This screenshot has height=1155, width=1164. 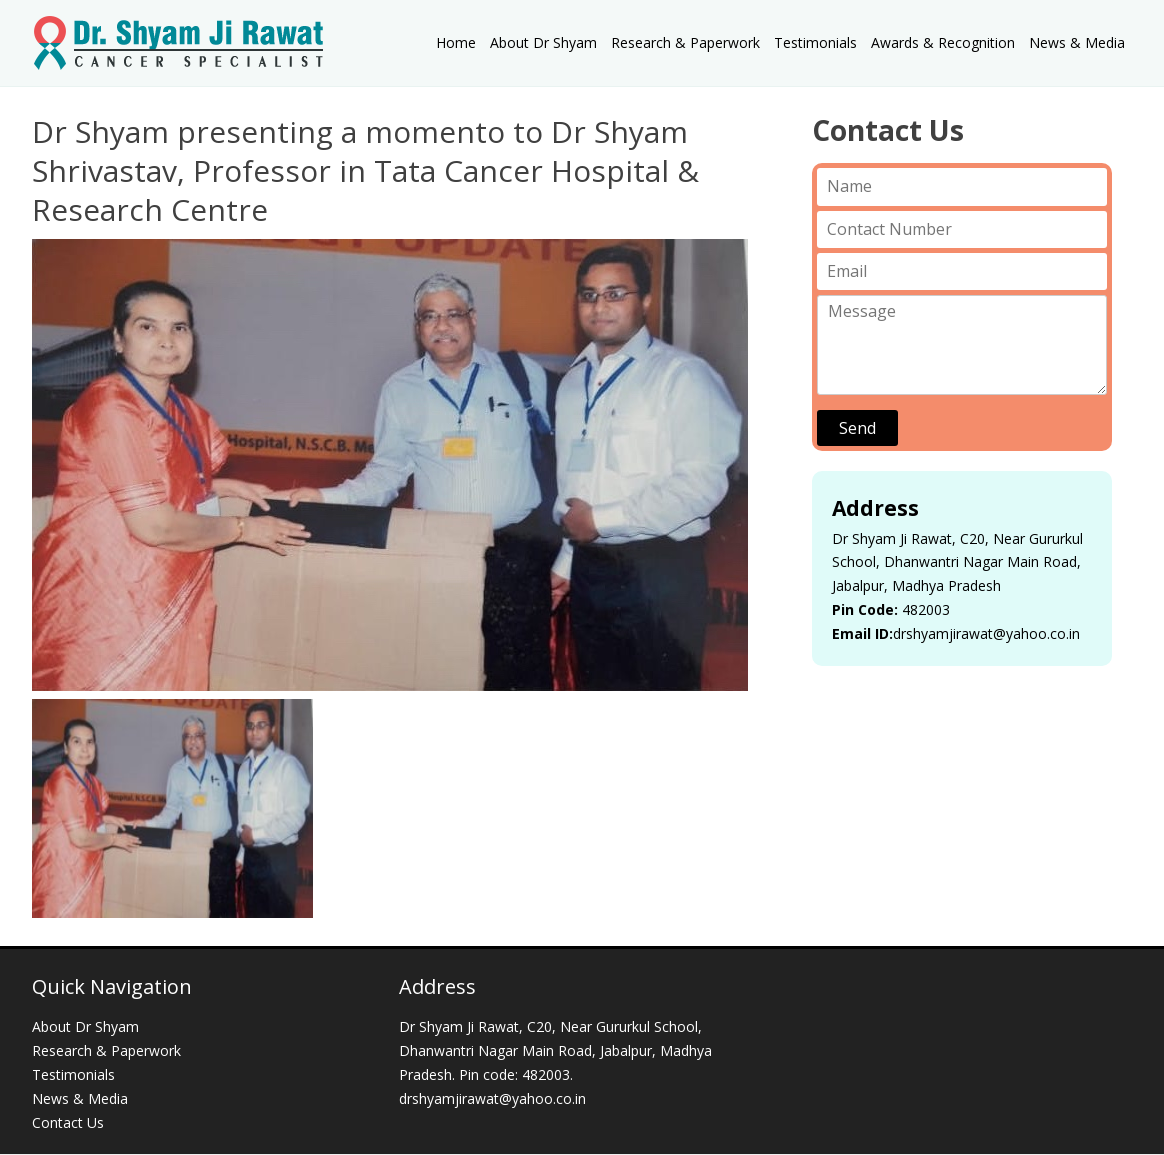 What do you see at coordinates (456, 42) in the screenshot?
I see `Home` at bounding box center [456, 42].